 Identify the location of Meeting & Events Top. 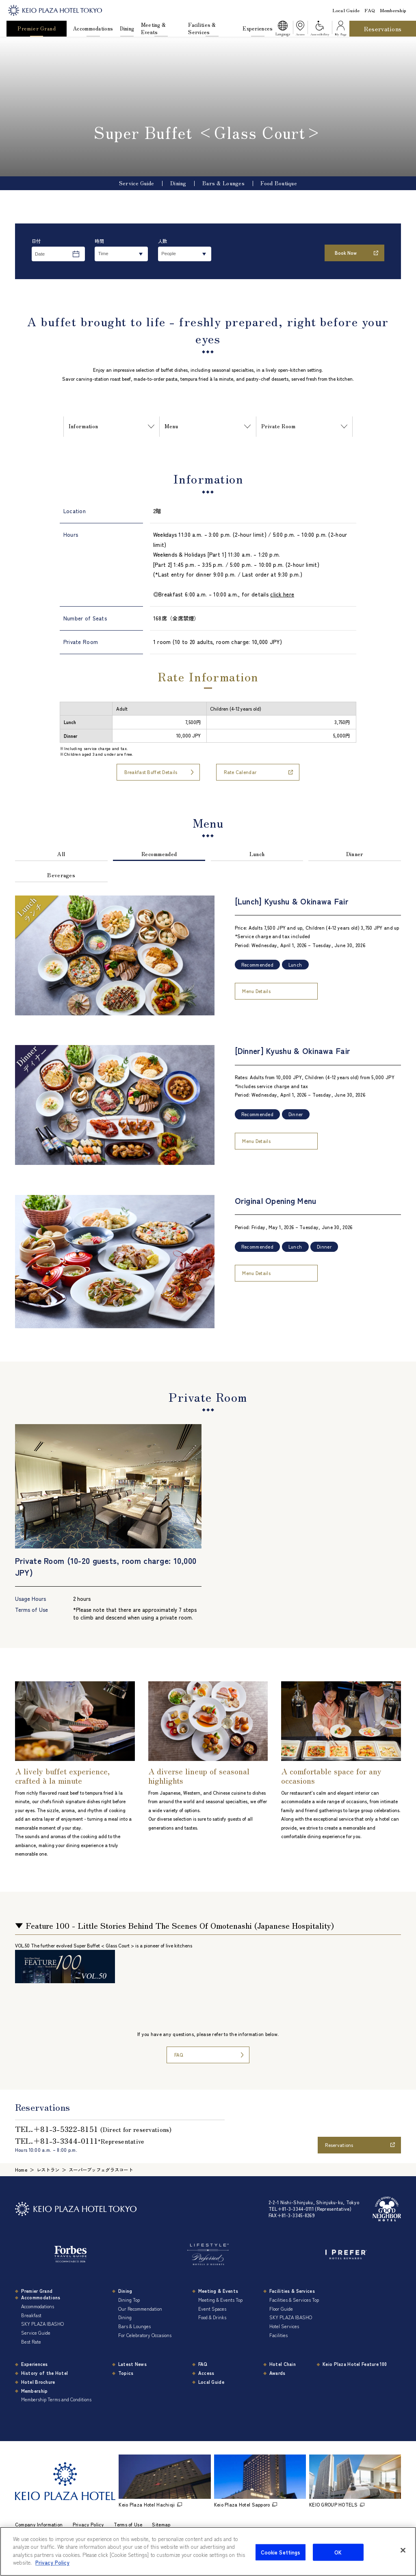
(220, 2299).